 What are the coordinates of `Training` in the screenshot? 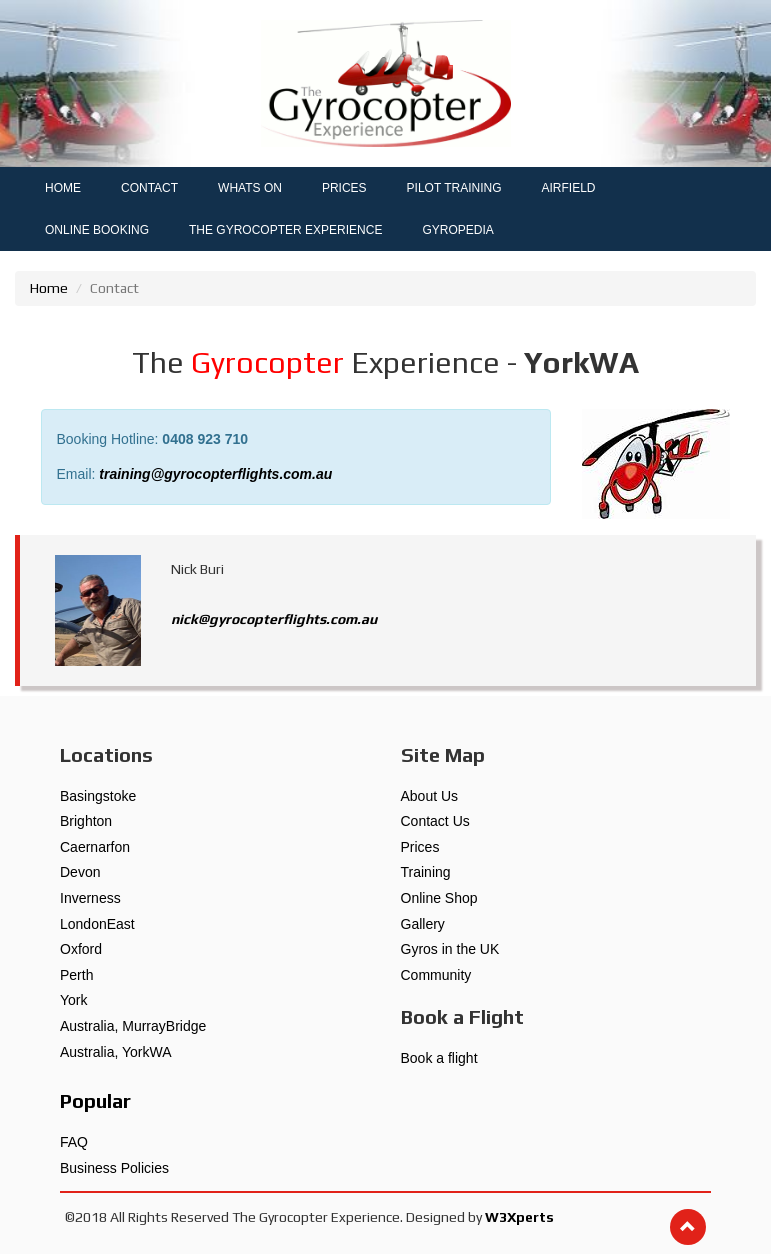 It's located at (426, 872).